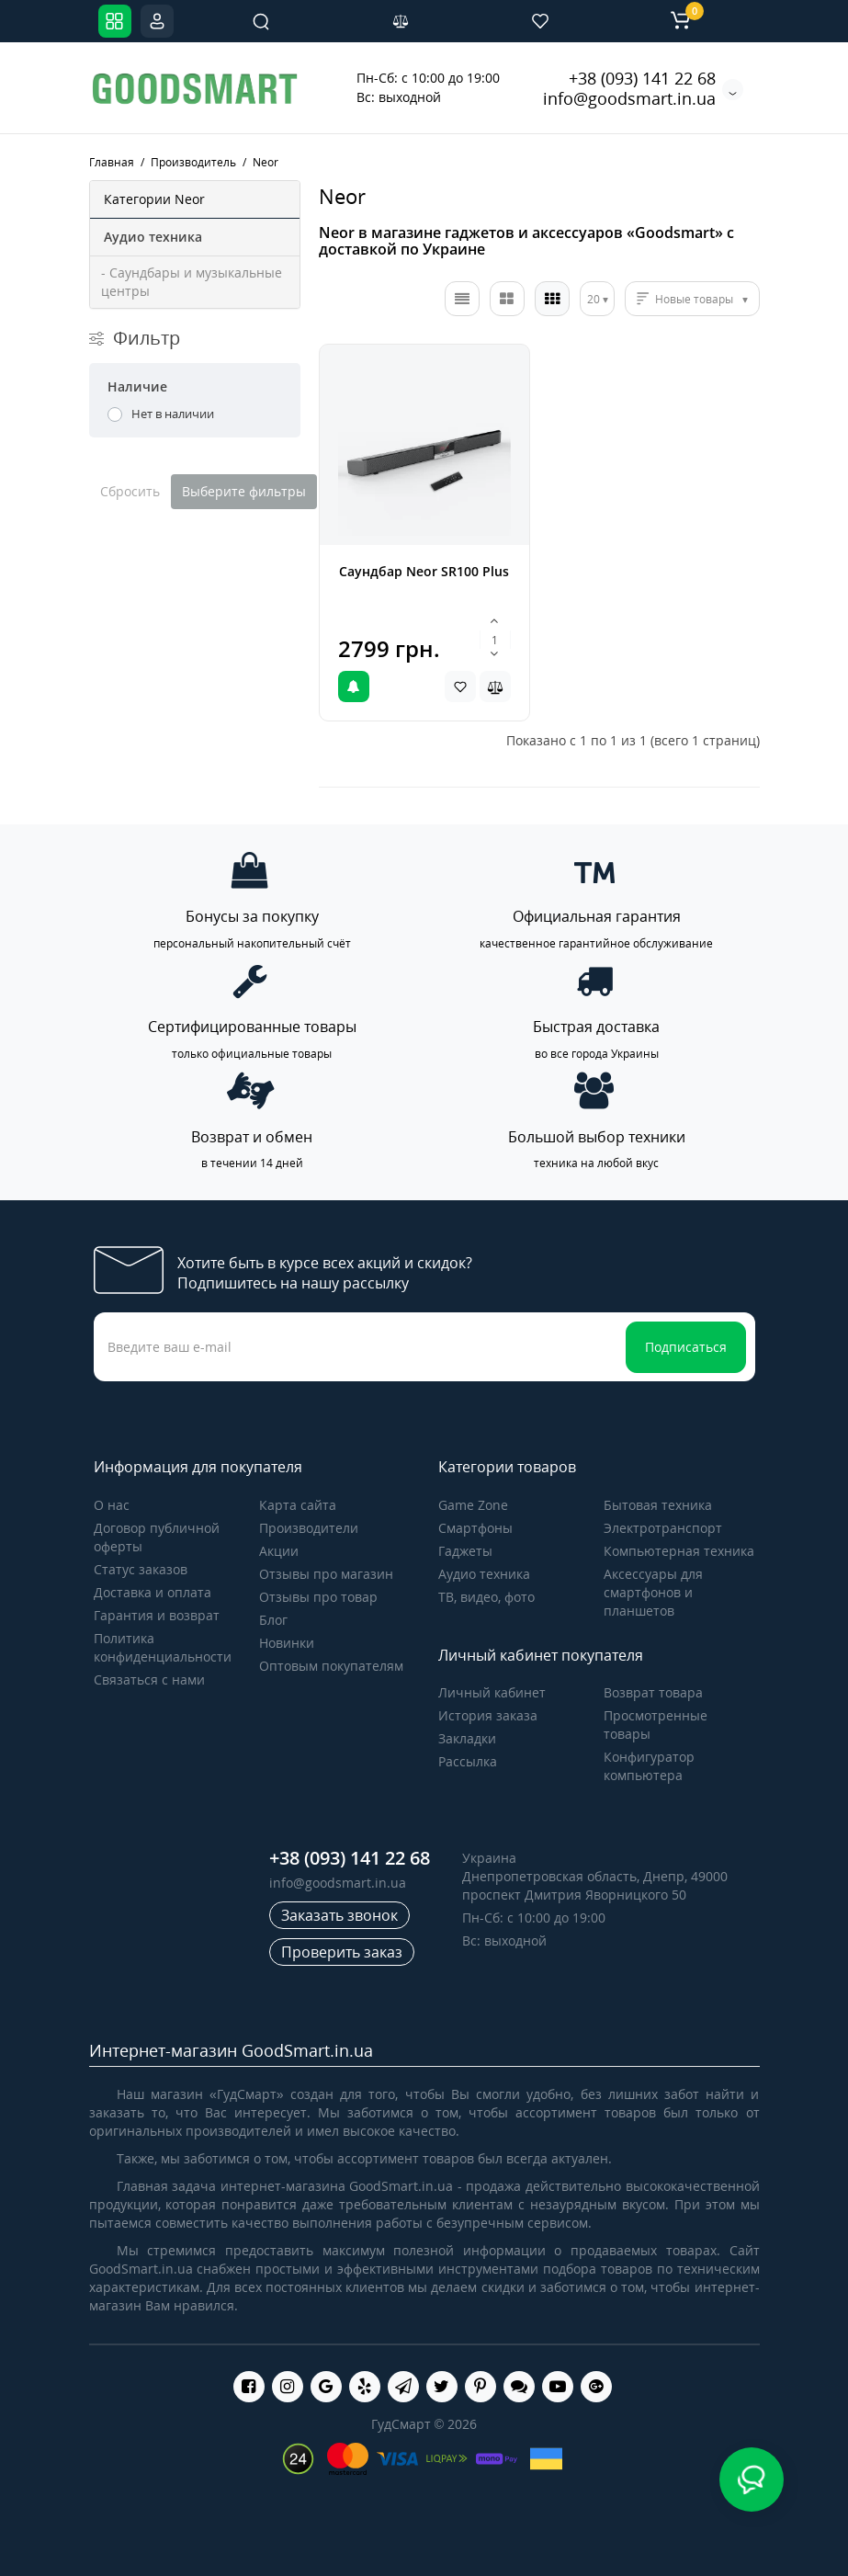 The image size is (848, 2576). I want to click on Отзывы про товар, so click(318, 1597).